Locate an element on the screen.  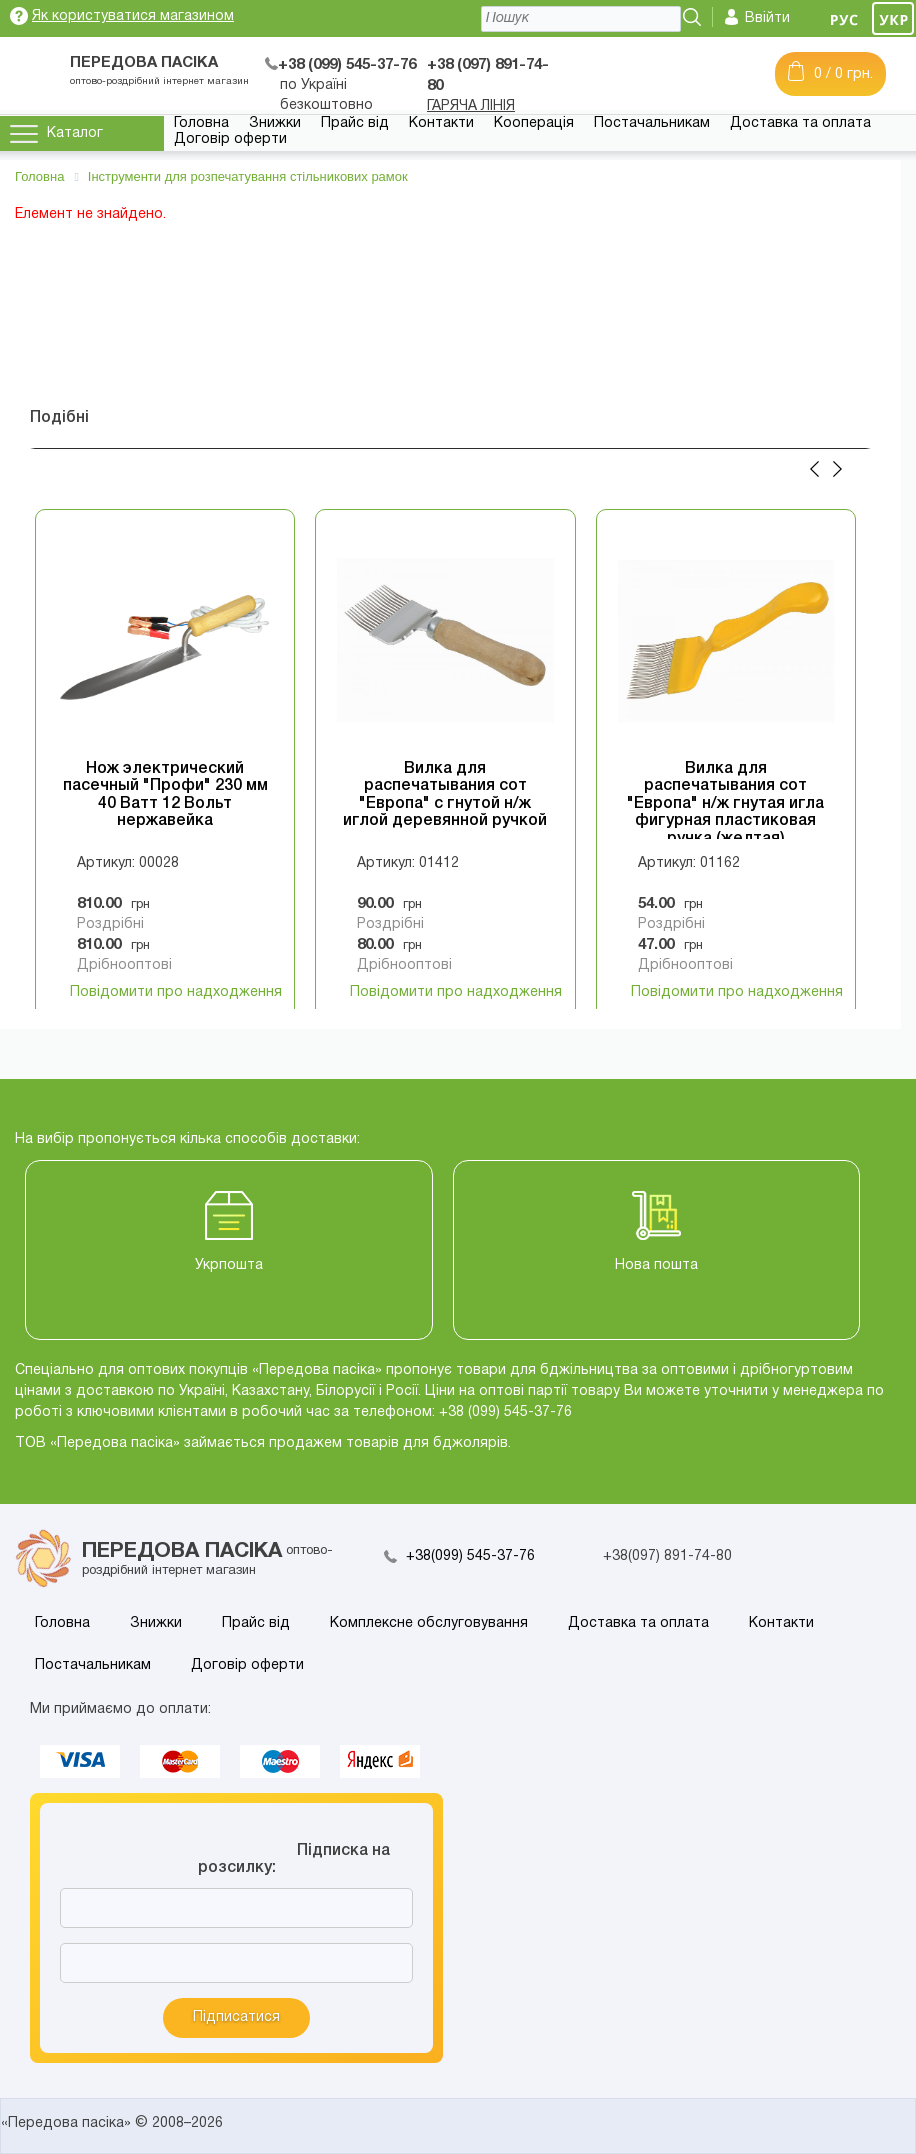
Каталог is located at coordinates (75, 133).